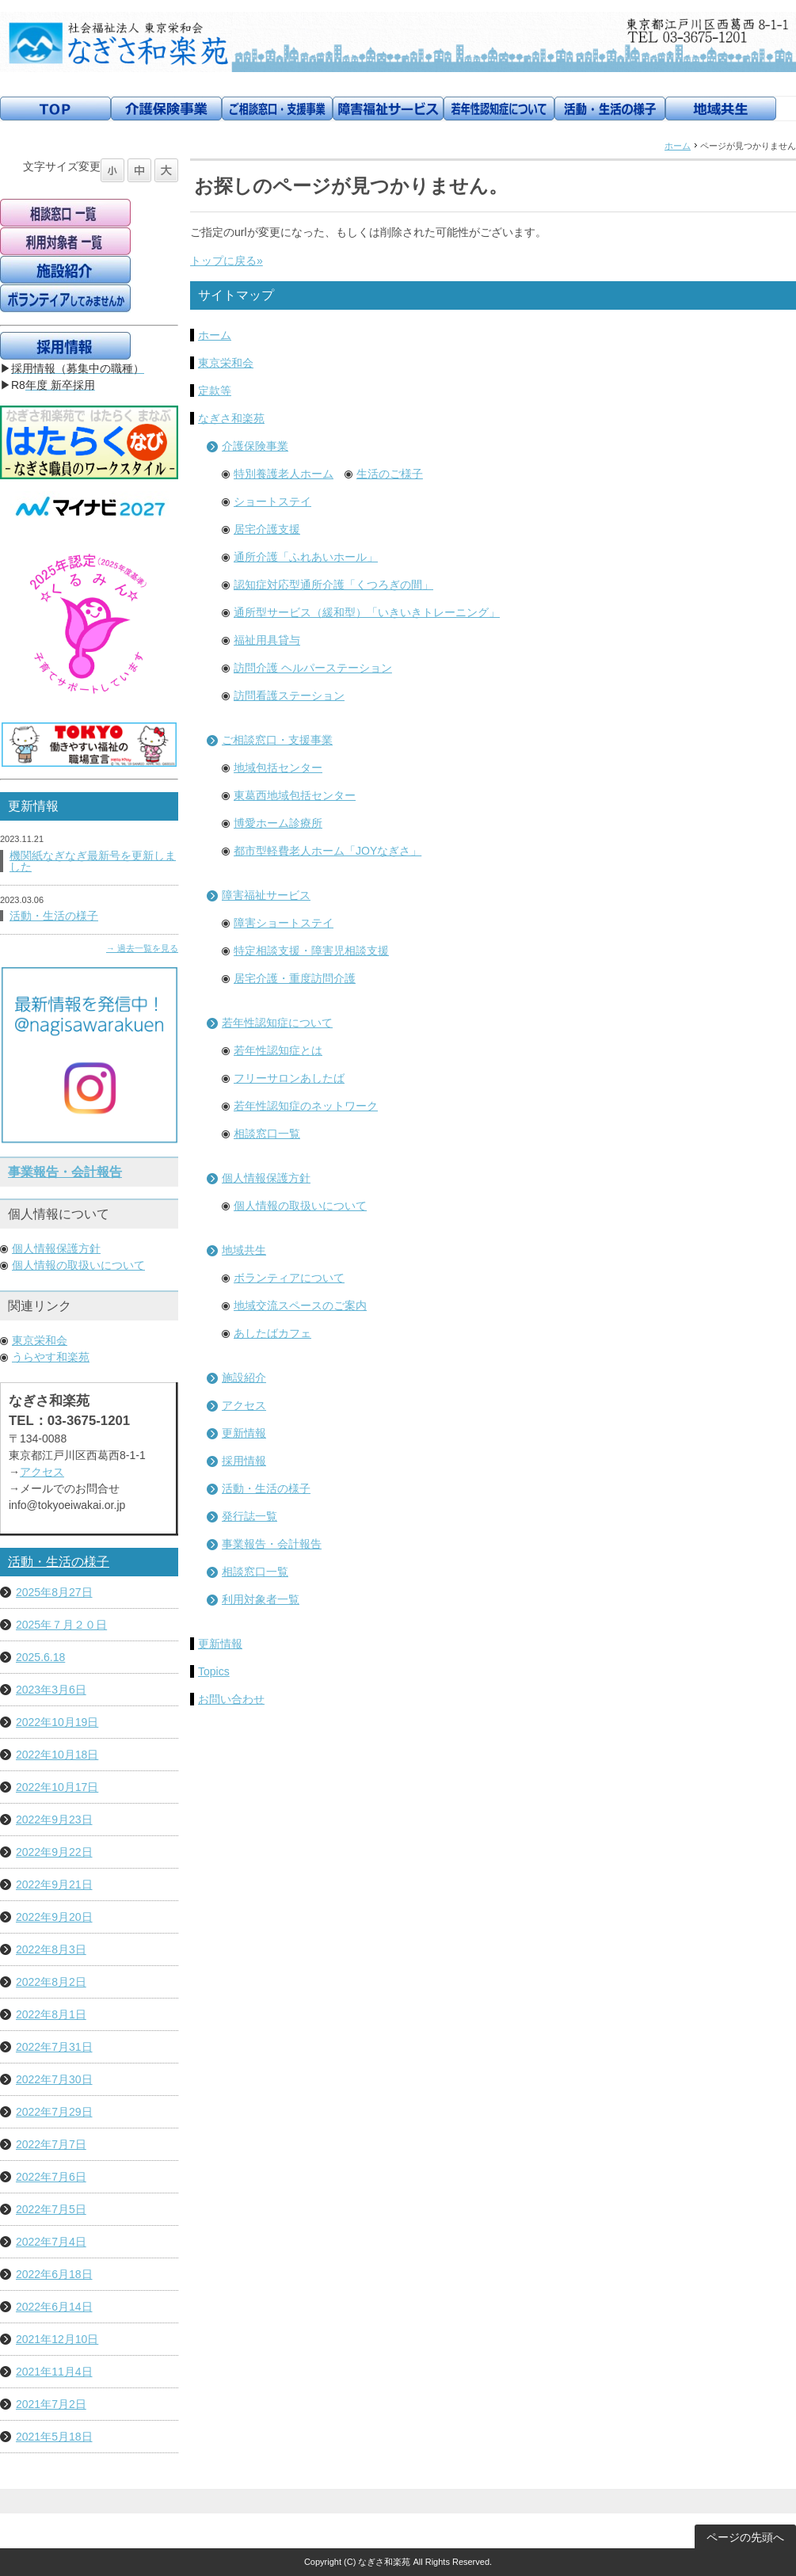 This screenshot has width=796, height=2576. What do you see at coordinates (57, 1722) in the screenshot?
I see `2022年10月19日` at bounding box center [57, 1722].